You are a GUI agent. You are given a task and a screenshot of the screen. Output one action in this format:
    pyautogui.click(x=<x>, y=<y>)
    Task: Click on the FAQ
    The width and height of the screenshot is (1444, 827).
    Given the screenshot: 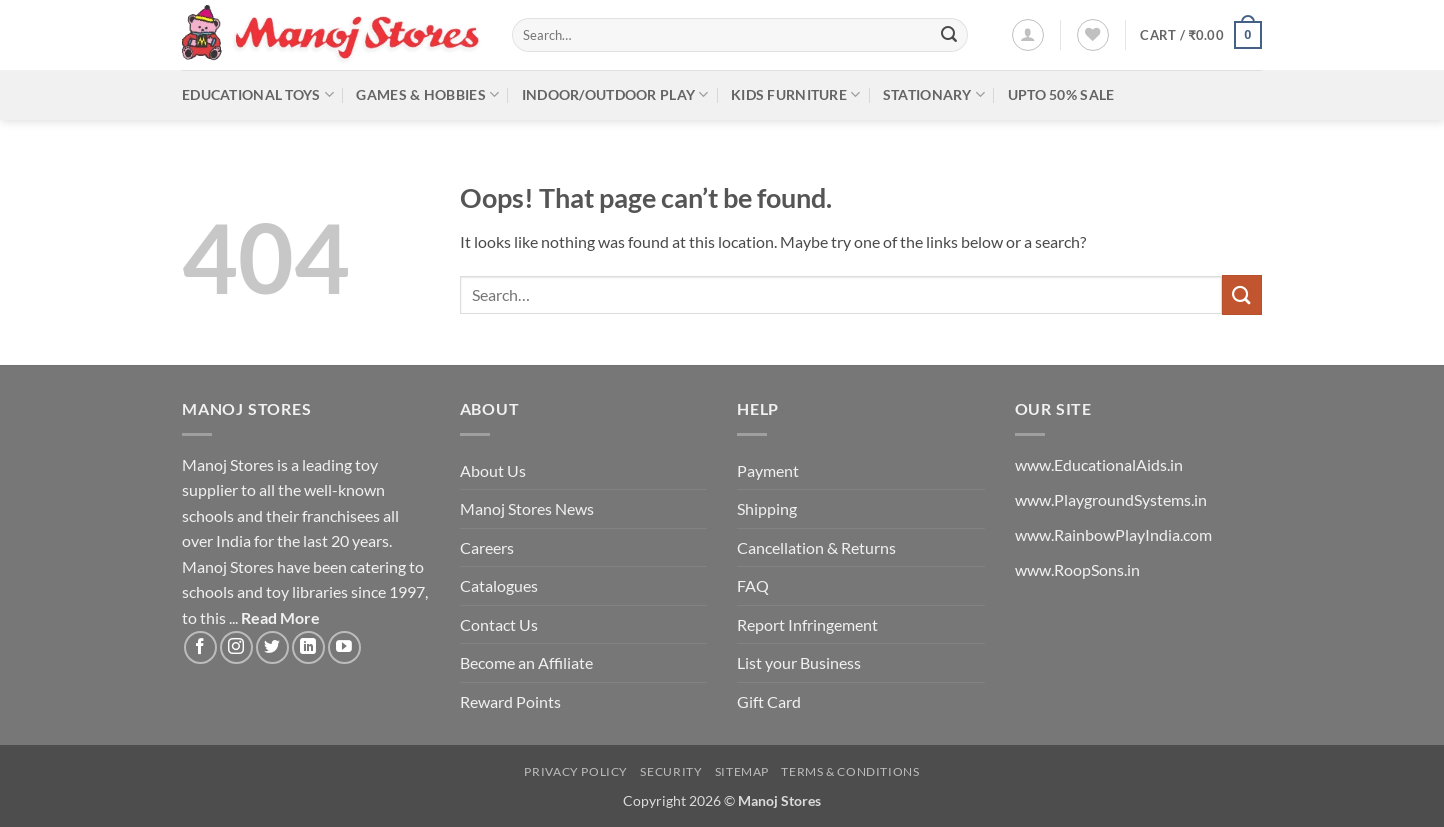 What is the action you would take?
    pyautogui.click(x=753, y=585)
    